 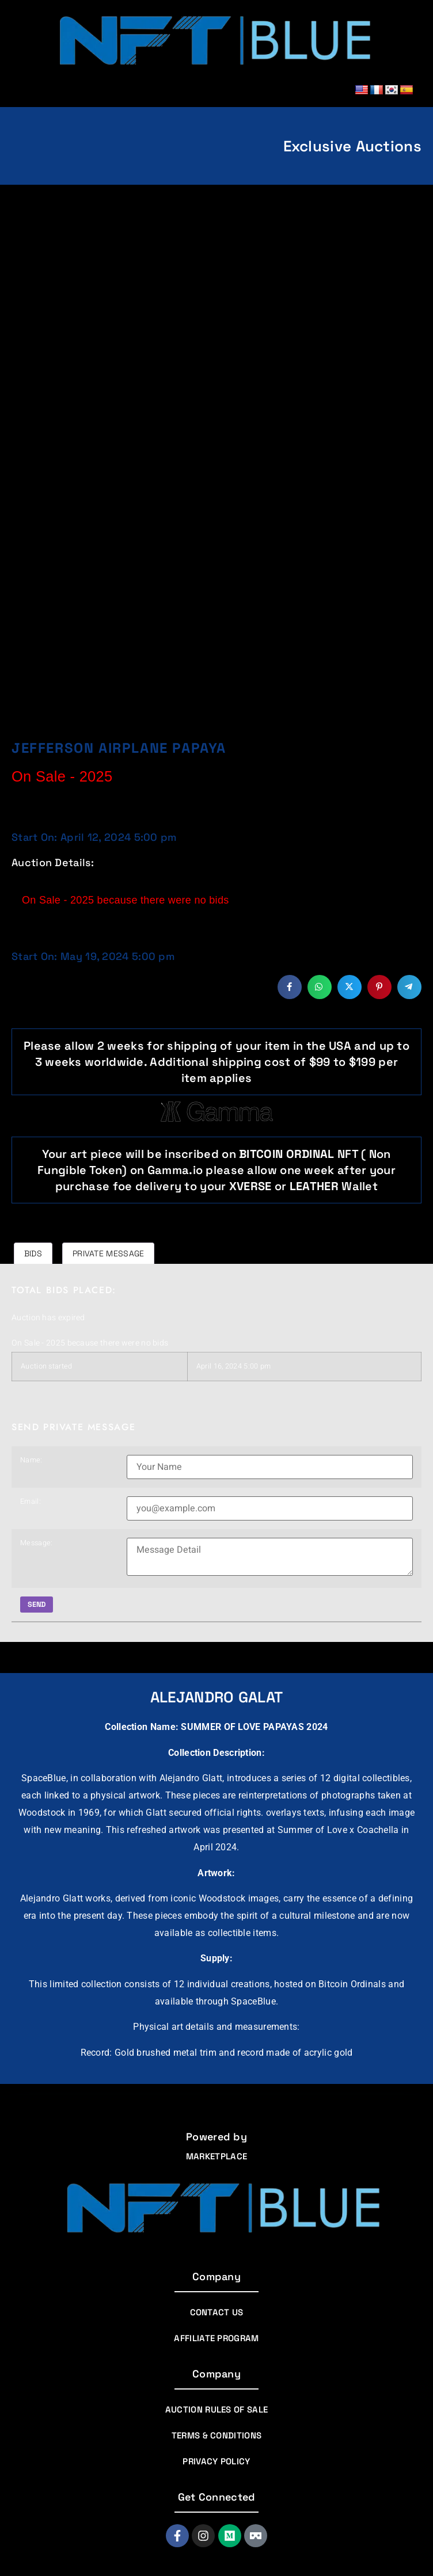 What do you see at coordinates (216, 1697) in the screenshot?
I see `Alejandro Galat` at bounding box center [216, 1697].